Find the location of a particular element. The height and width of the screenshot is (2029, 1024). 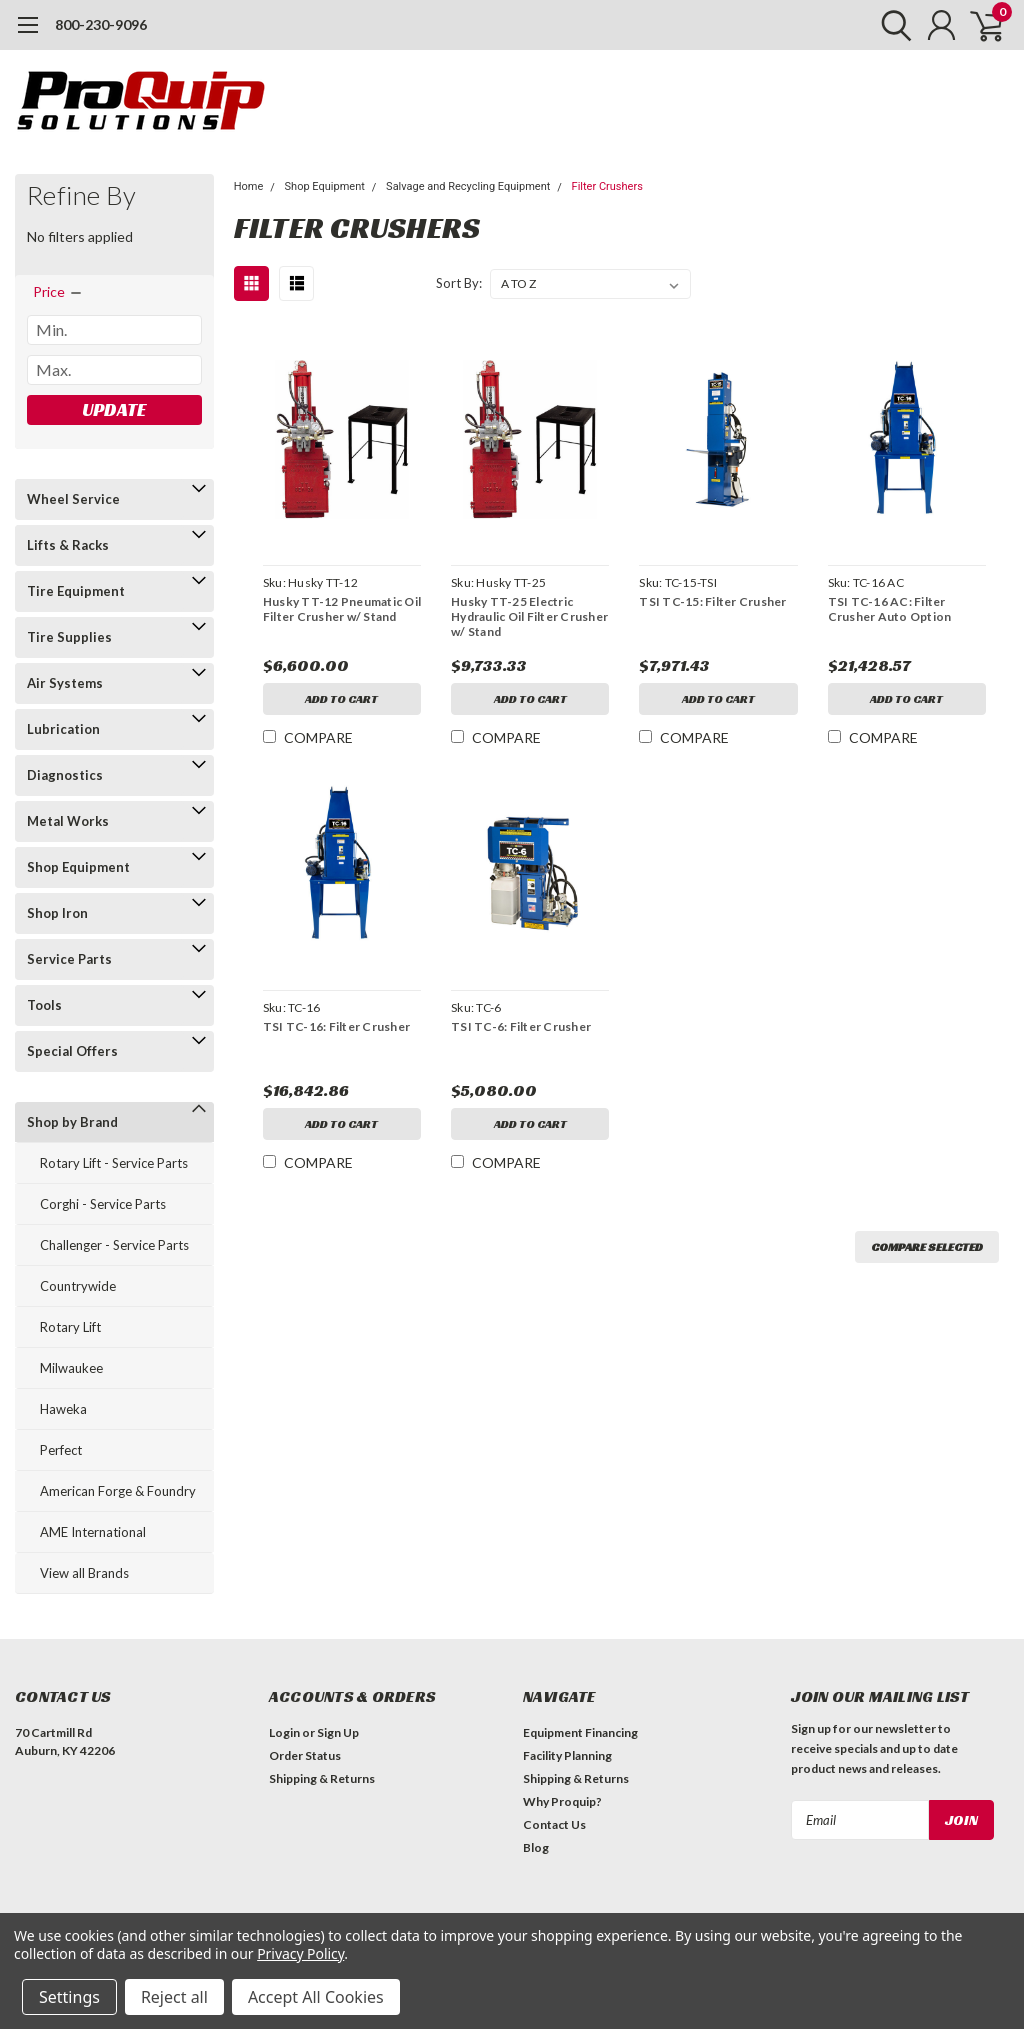

Contact Us is located at coordinates (554, 1824).